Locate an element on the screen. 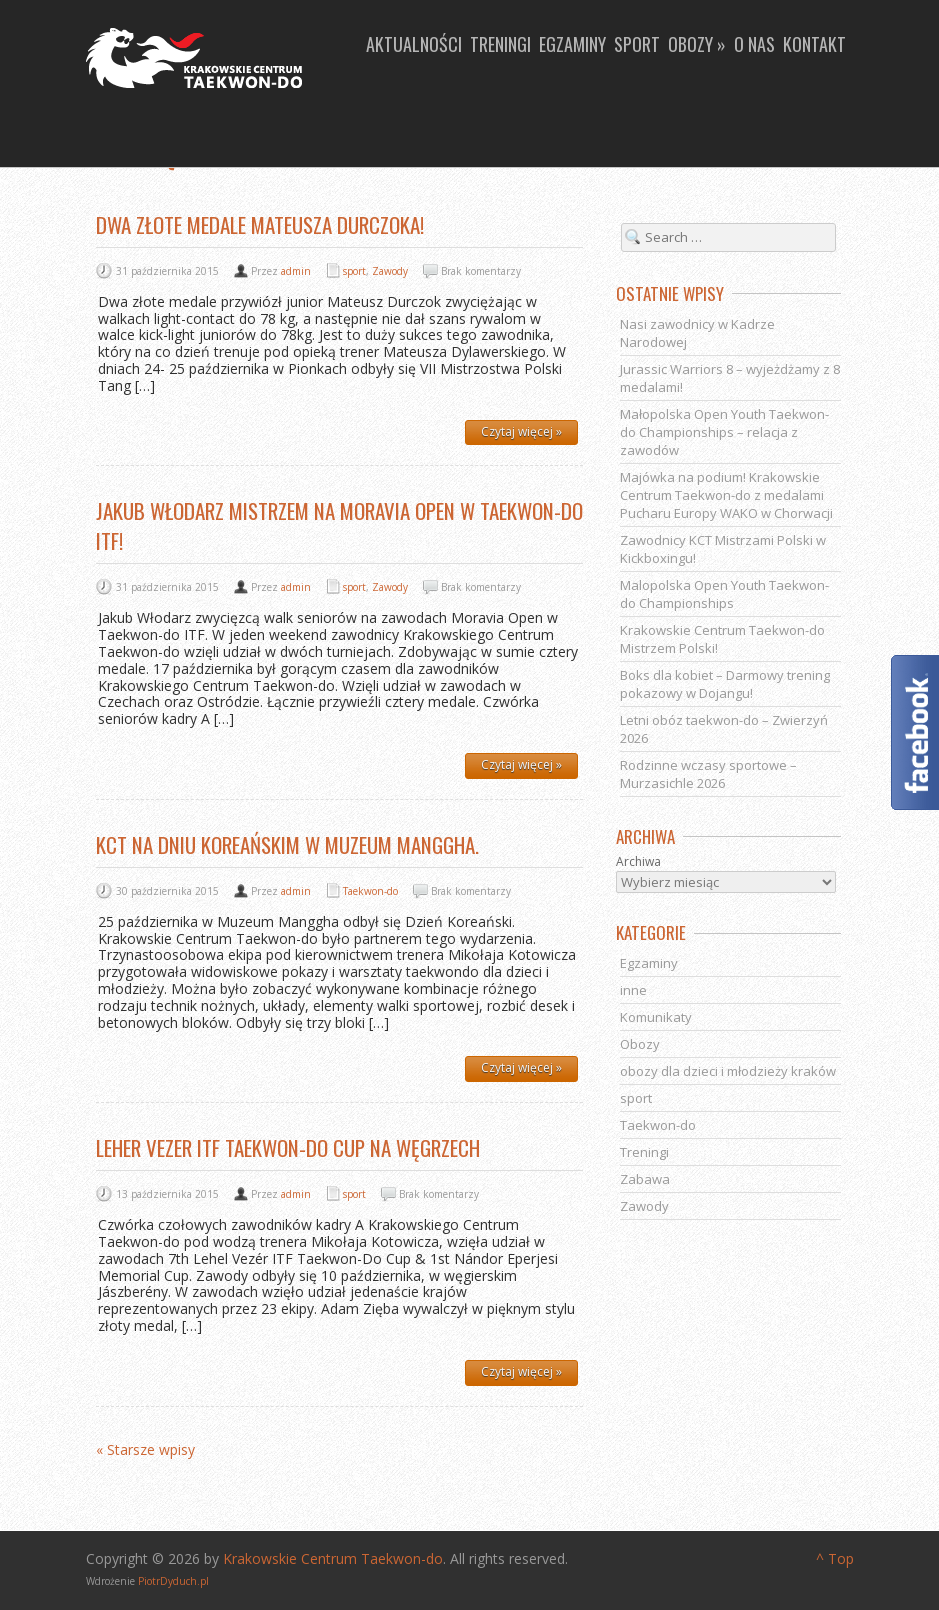  Dwa złote medale Mateusza Durczoka! is located at coordinates (260, 224).